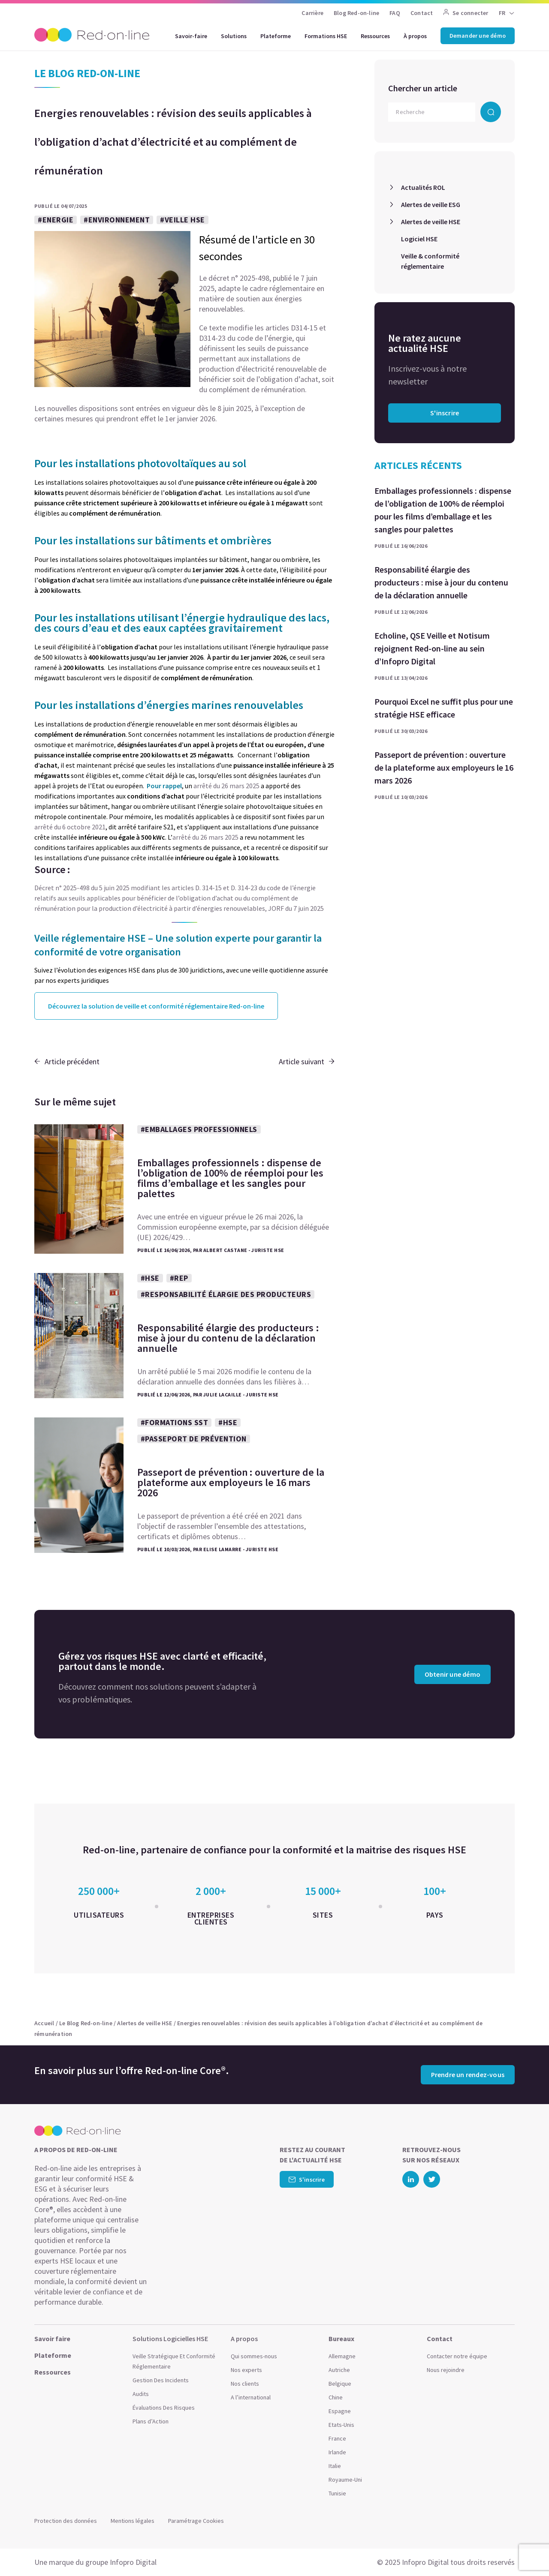 This screenshot has height=2576, width=549. I want to click on Accueil, so click(44, 2023).